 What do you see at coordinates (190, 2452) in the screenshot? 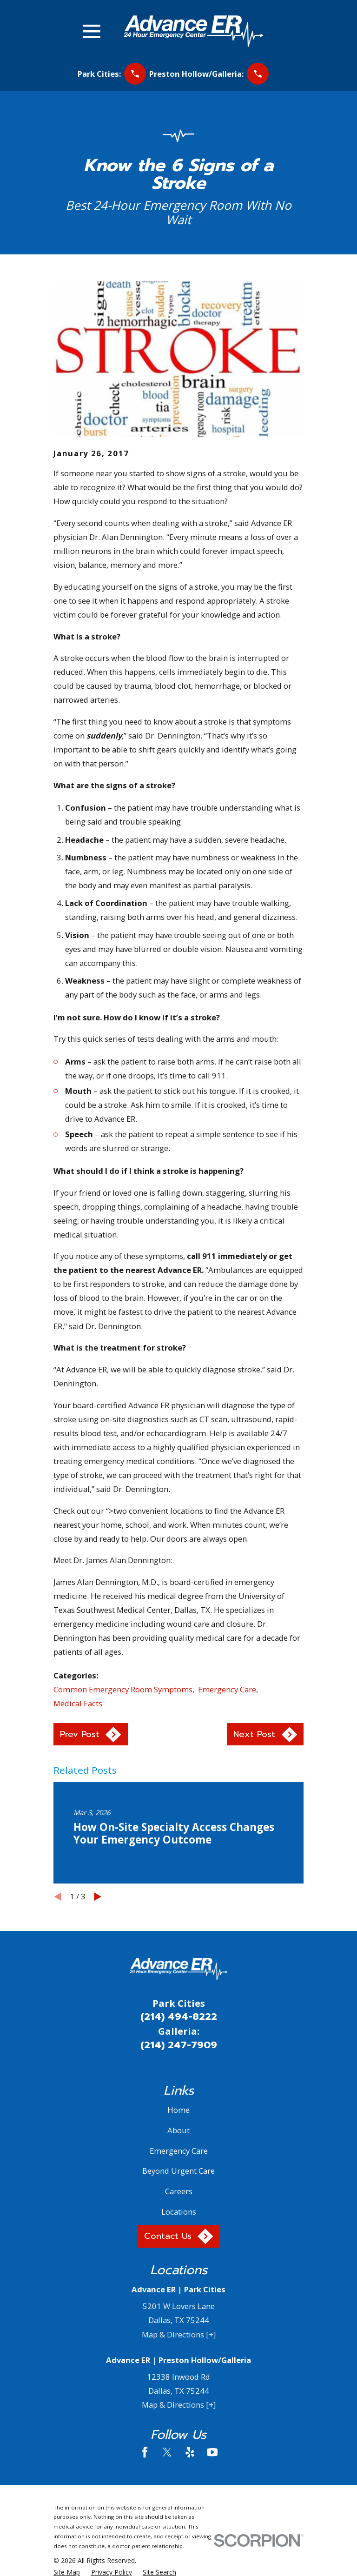
I see `[Yelp]` at bounding box center [190, 2452].